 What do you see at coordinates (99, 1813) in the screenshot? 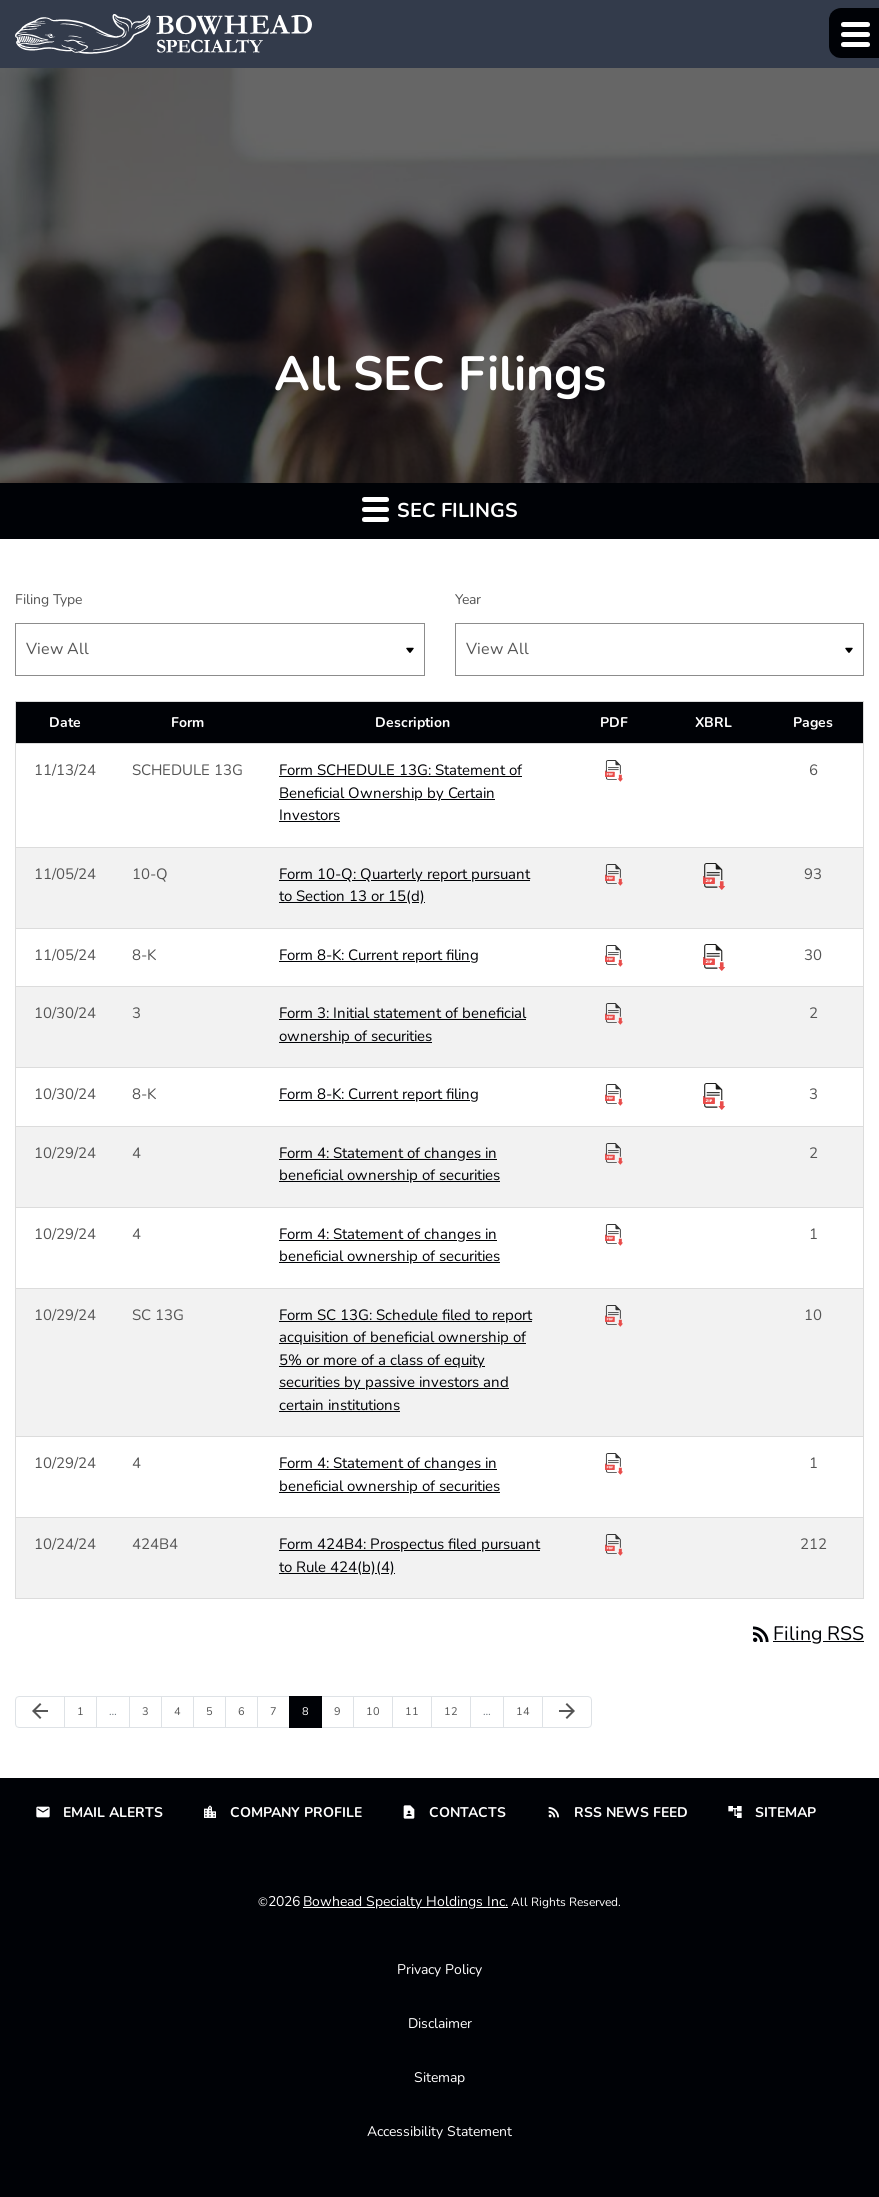
I see `Email Alerts` at bounding box center [99, 1813].